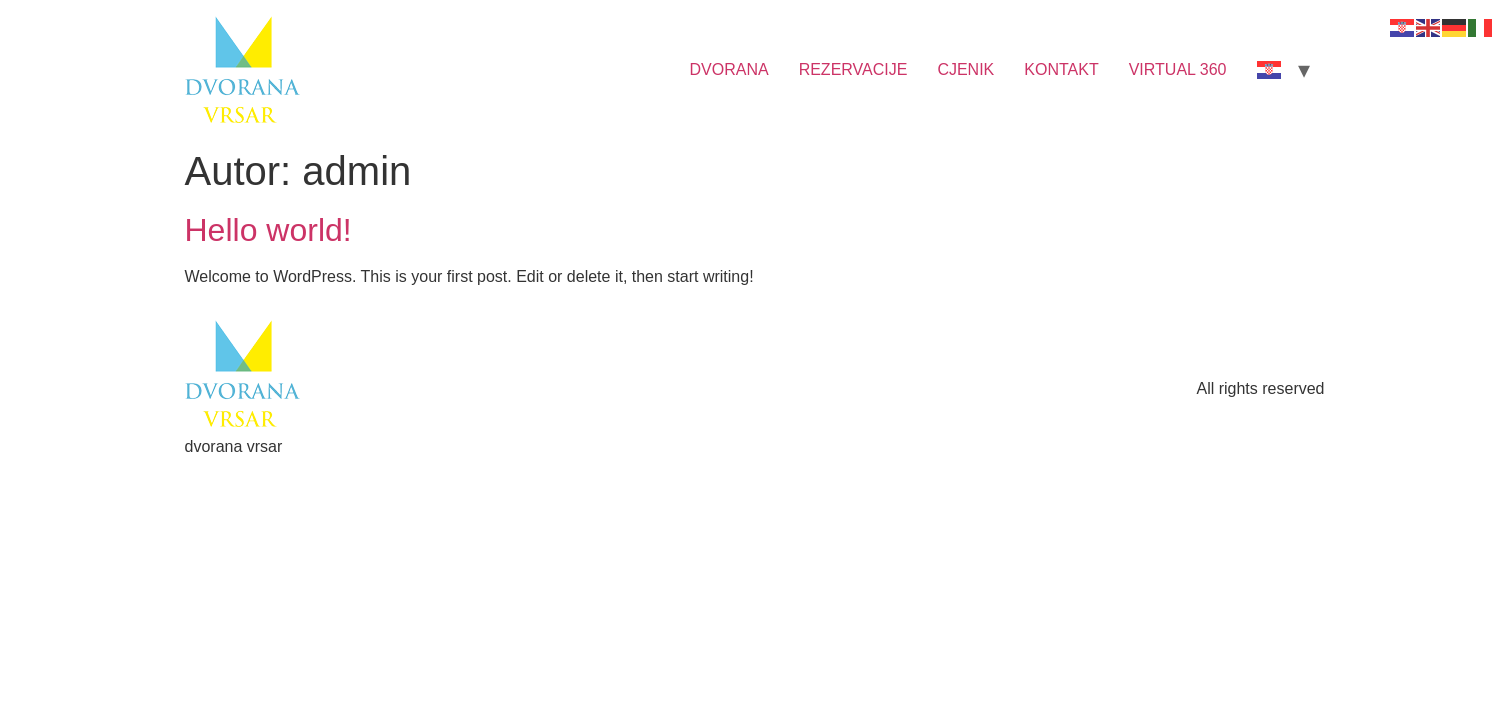  Describe the element at coordinates (853, 69) in the screenshot. I see `REZERVACIJE` at that location.